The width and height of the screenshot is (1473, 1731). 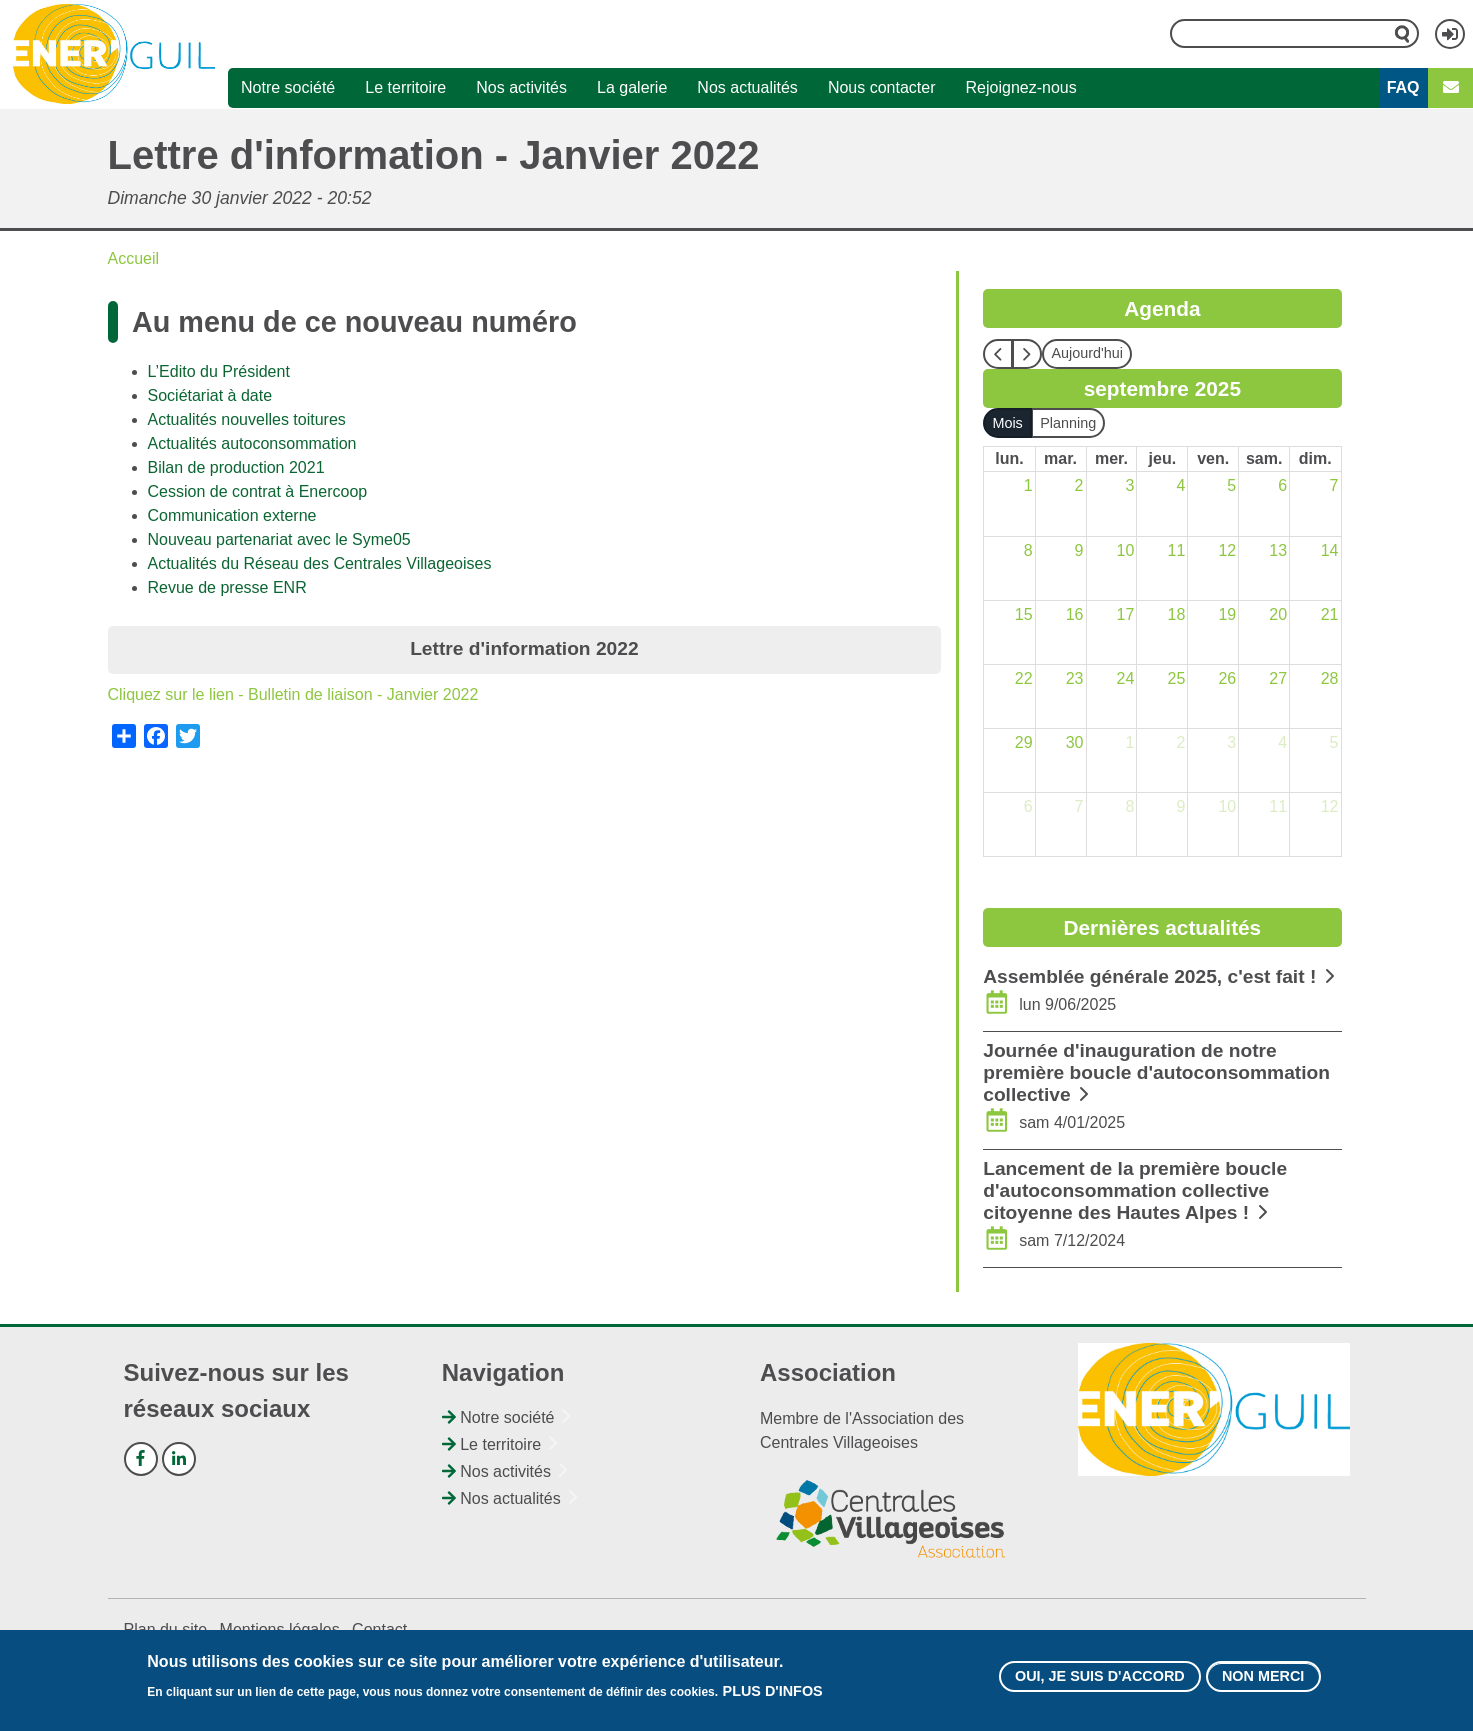 What do you see at coordinates (1027, 354) in the screenshot?
I see `[next]` at bounding box center [1027, 354].